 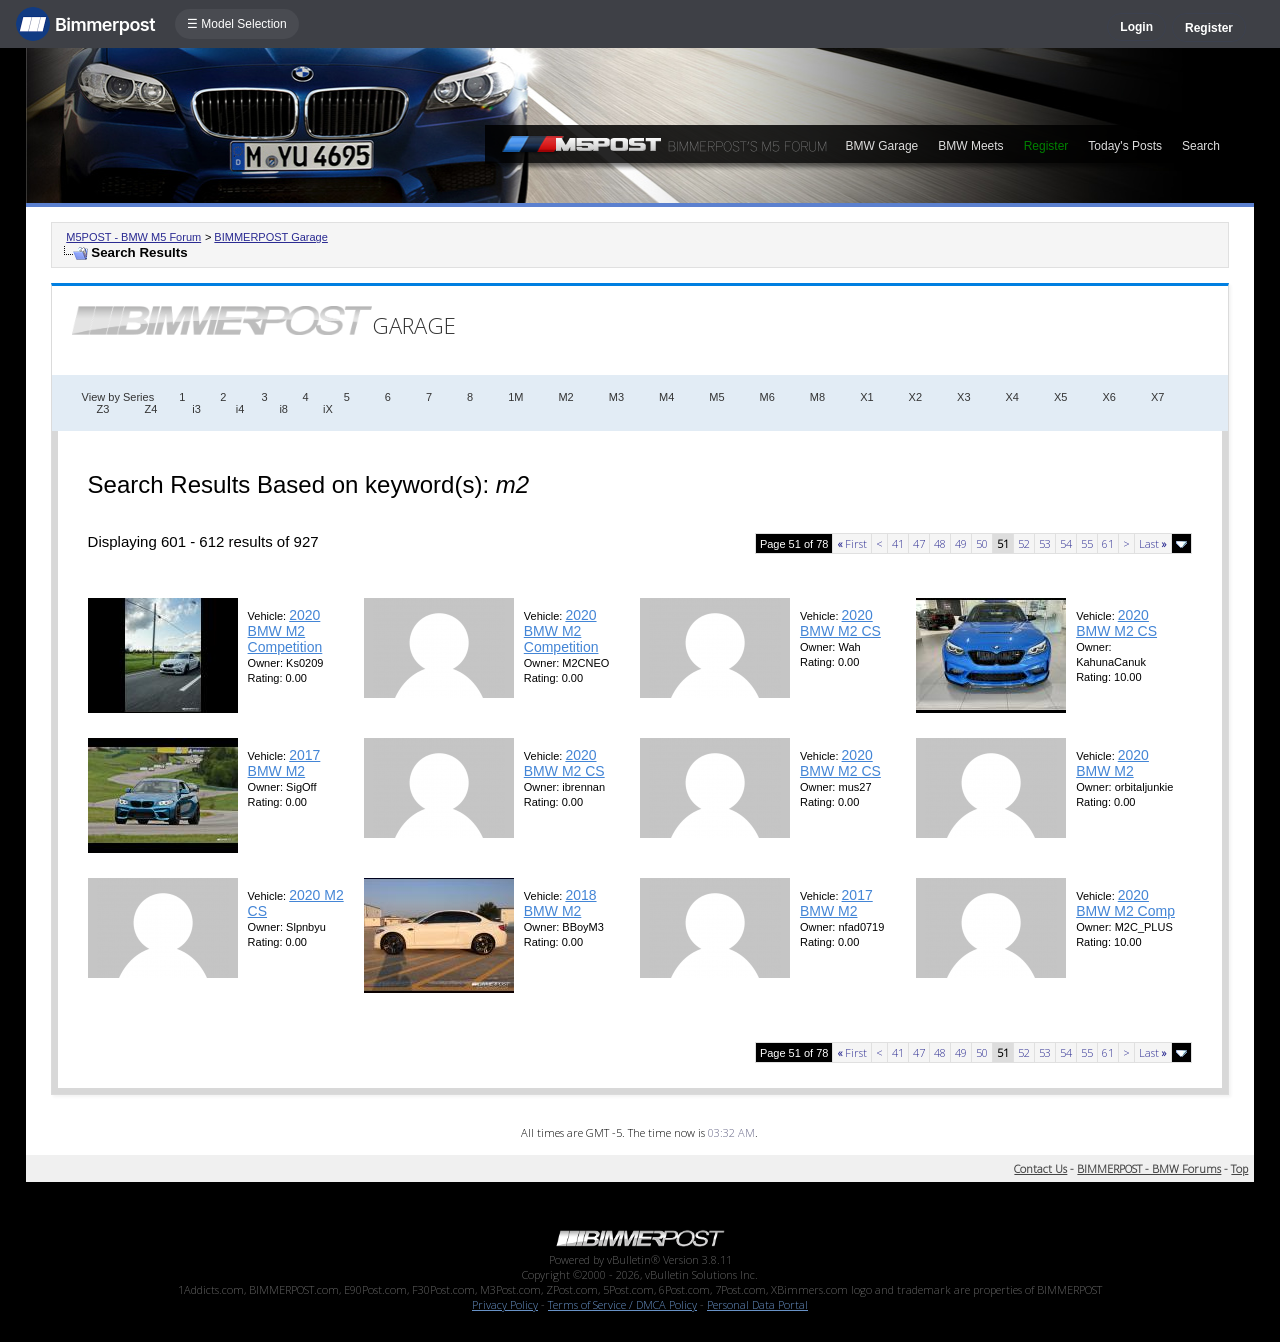 I want to click on Today's Posts, so click(x=1125, y=146).